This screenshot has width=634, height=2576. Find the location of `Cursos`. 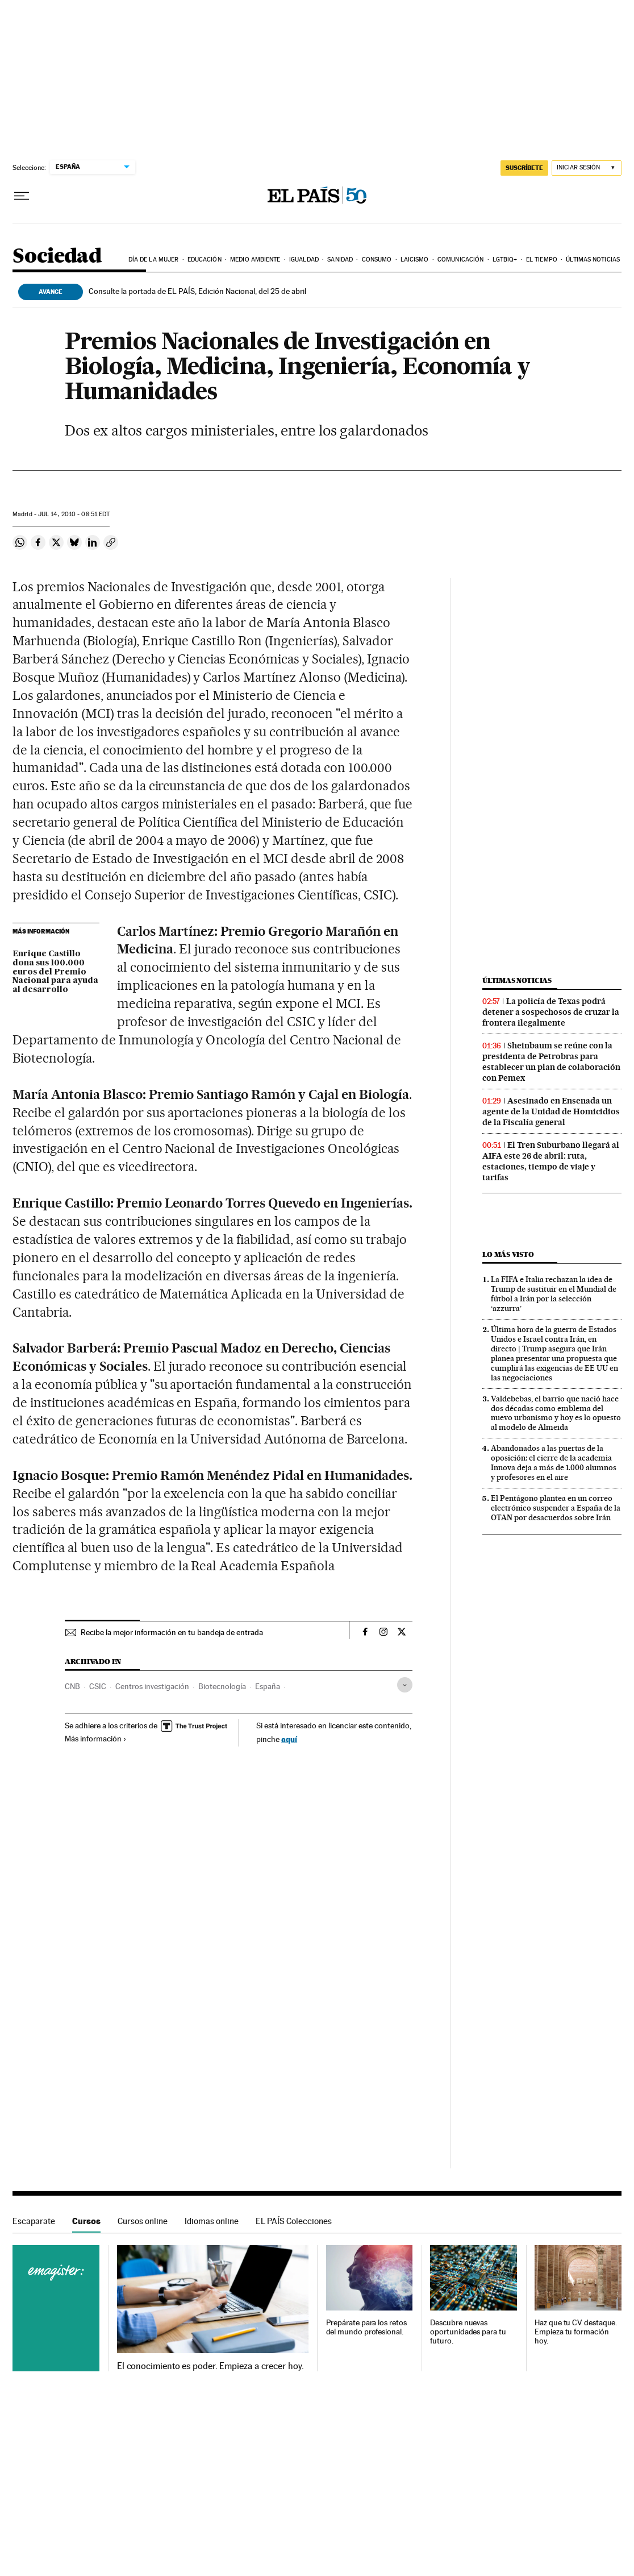

Cursos is located at coordinates (86, 2221).